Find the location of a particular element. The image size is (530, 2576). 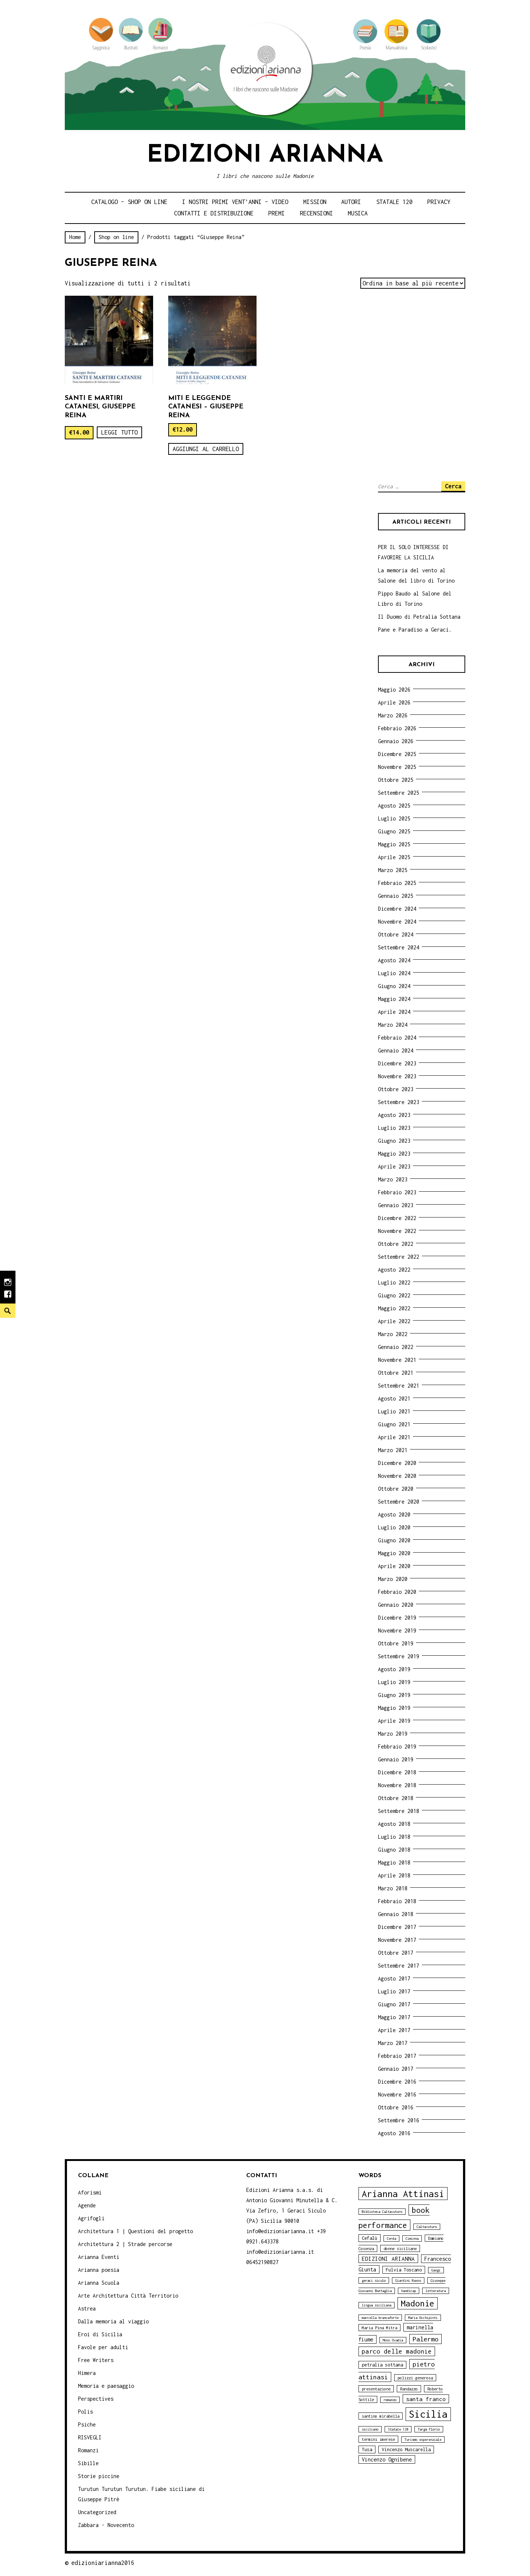

Novembre 2023 is located at coordinates (397, 1076).